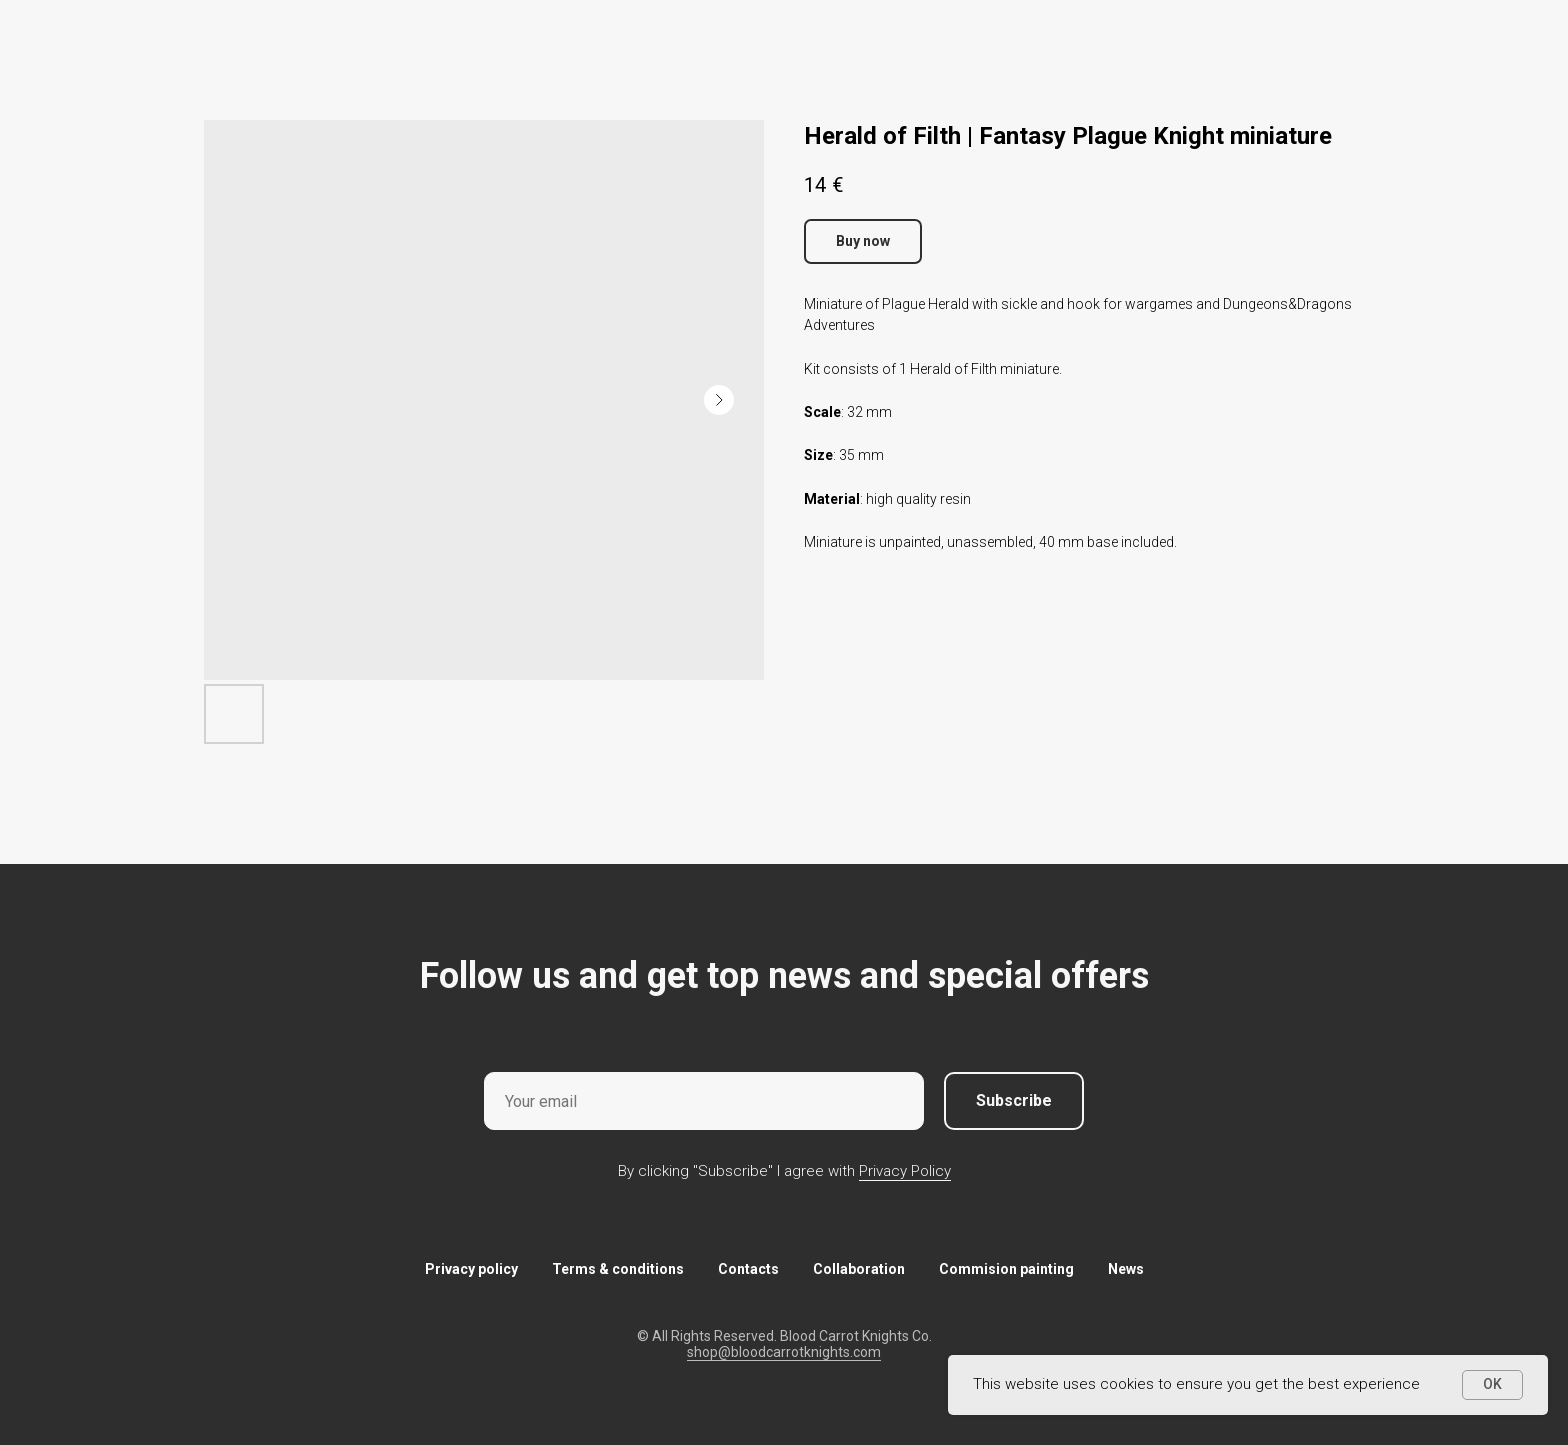  Describe the element at coordinates (905, 1171) in the screenshot. I see `Privacy Policy [button]` at that location.